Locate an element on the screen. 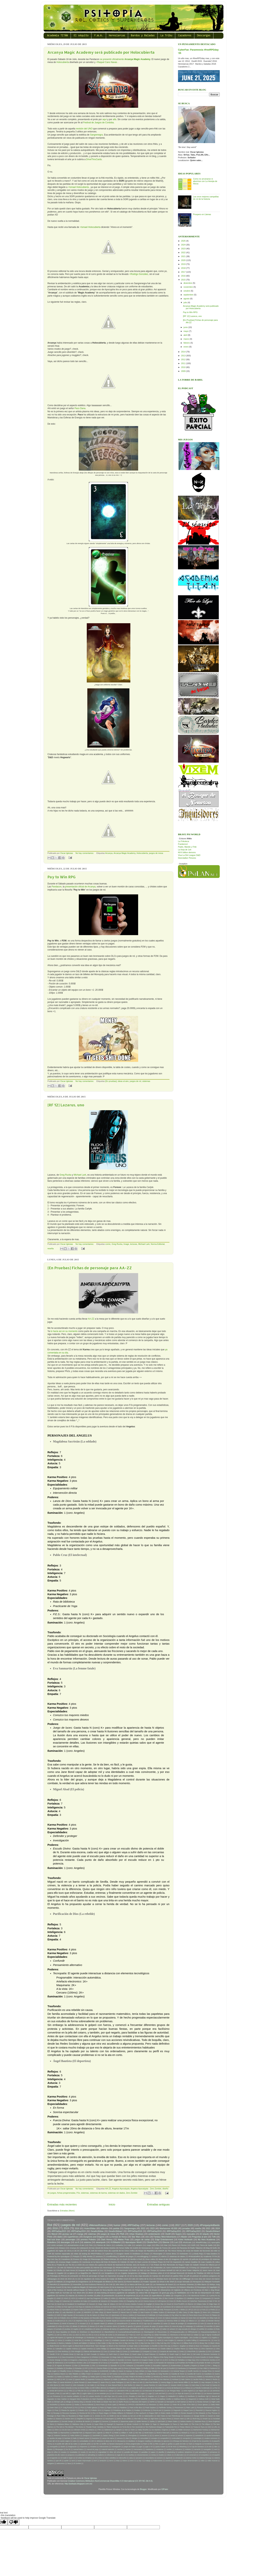  Magister Lor is located at coordinates (152, 2396).